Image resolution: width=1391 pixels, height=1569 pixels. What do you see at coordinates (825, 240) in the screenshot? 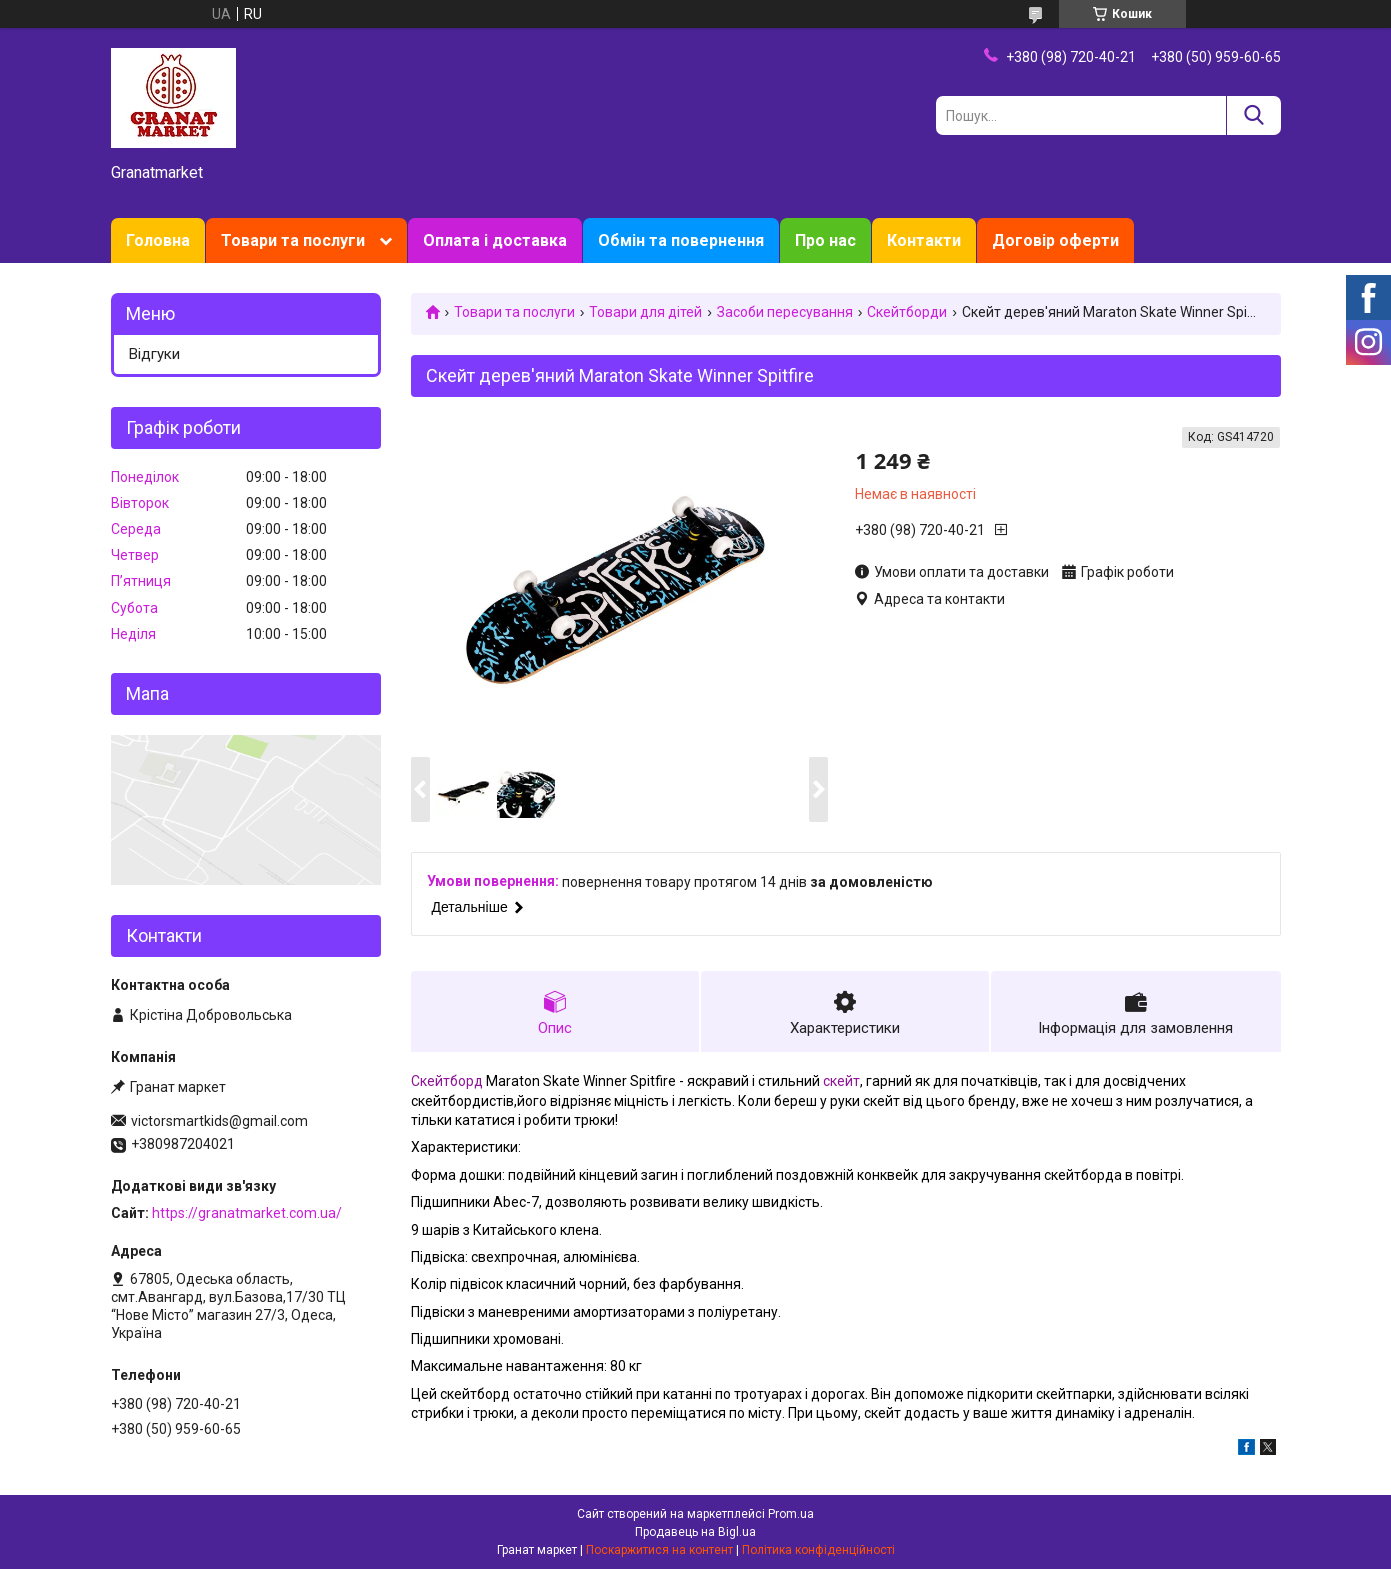
I see `Про нас` at bounding box center [825, 240].